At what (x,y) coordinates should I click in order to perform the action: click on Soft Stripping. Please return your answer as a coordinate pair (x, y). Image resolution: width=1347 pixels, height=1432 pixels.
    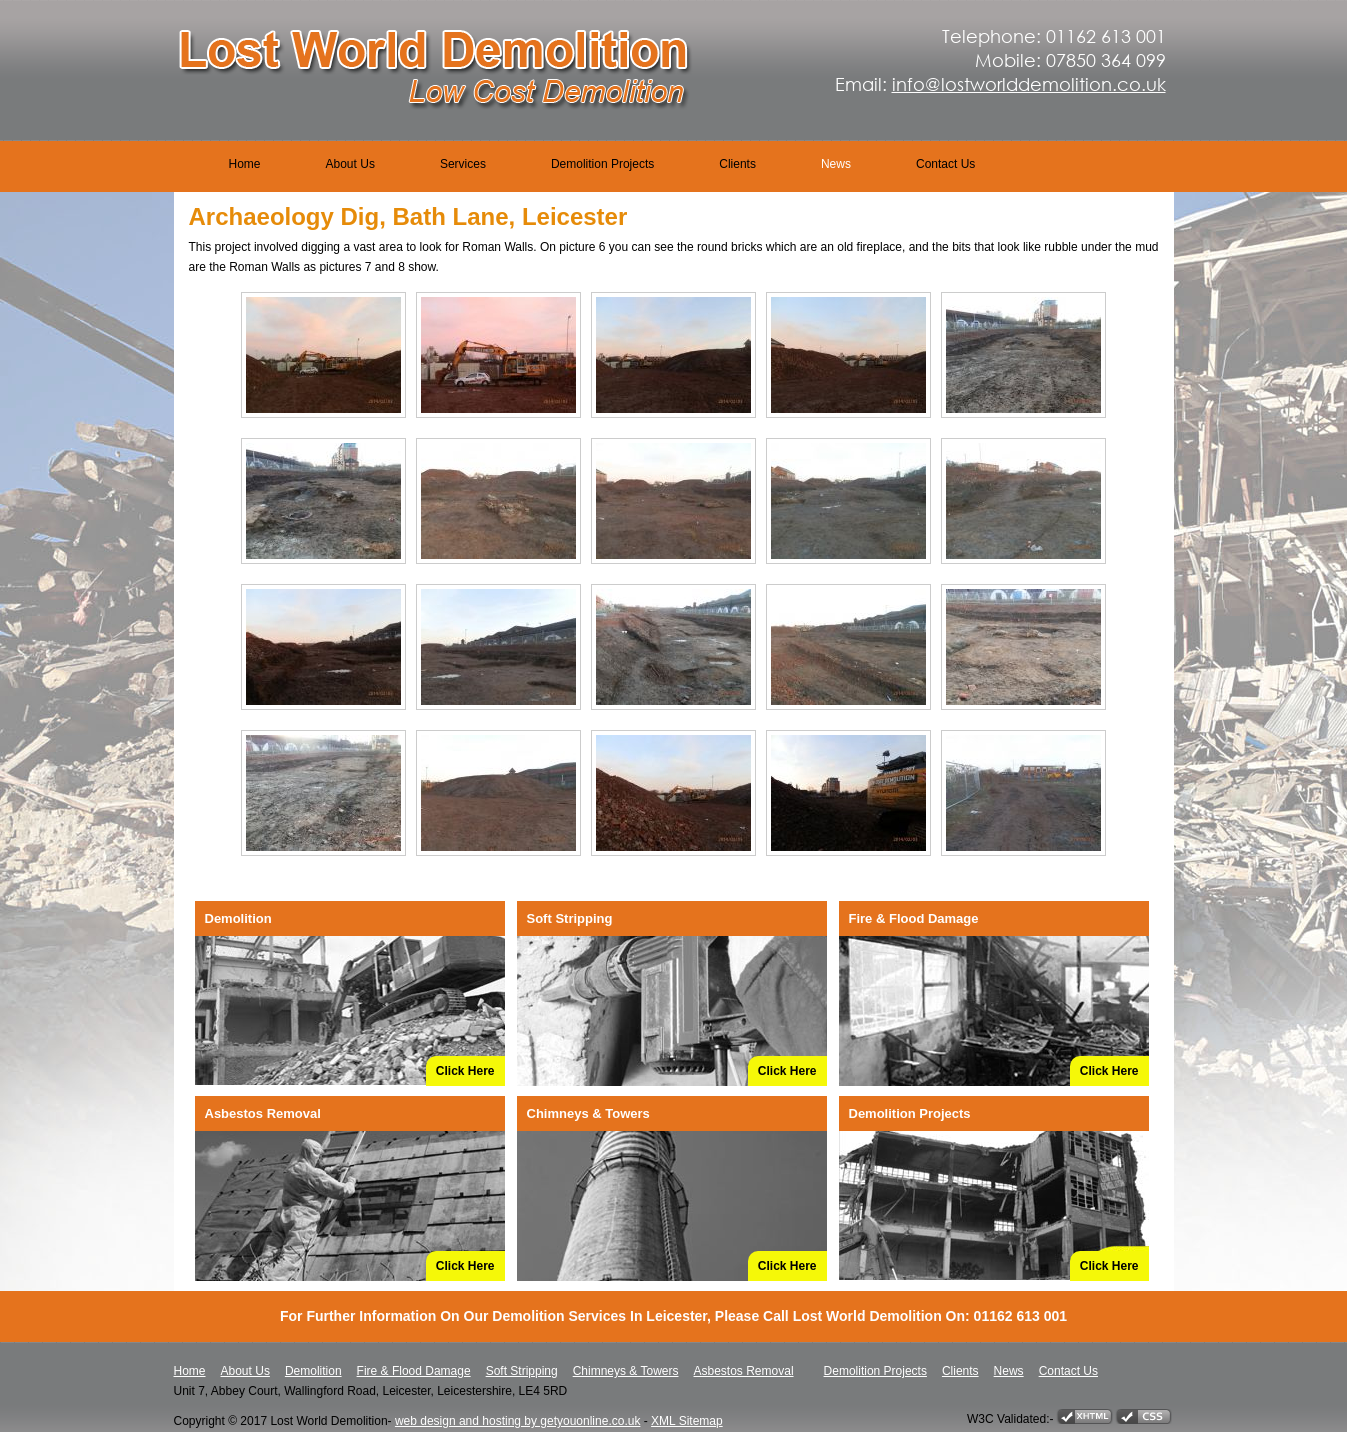
    Looking at the image, I should click on (522, 1371).